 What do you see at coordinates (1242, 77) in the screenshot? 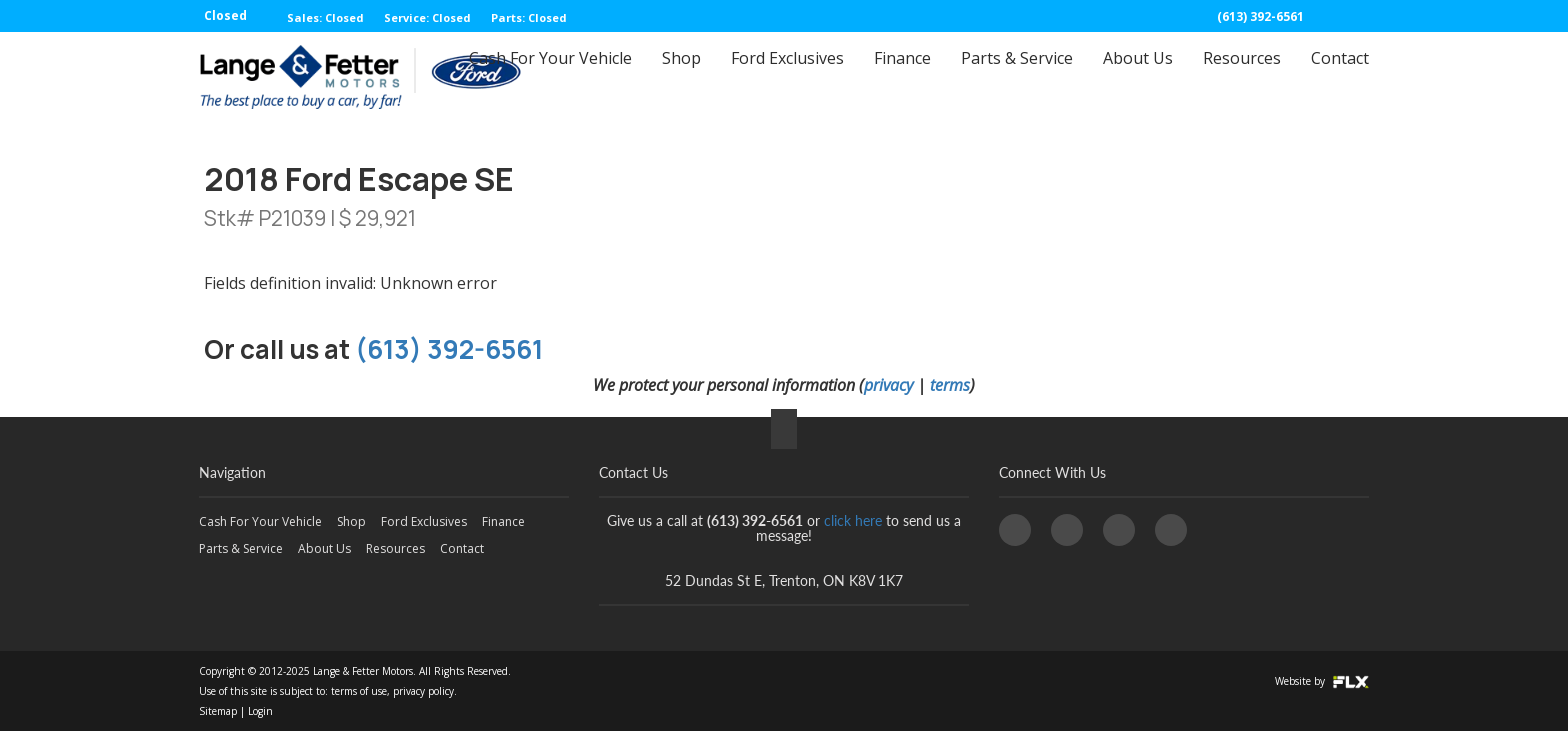
I see `Resources` at bounding box center [1242, 77].